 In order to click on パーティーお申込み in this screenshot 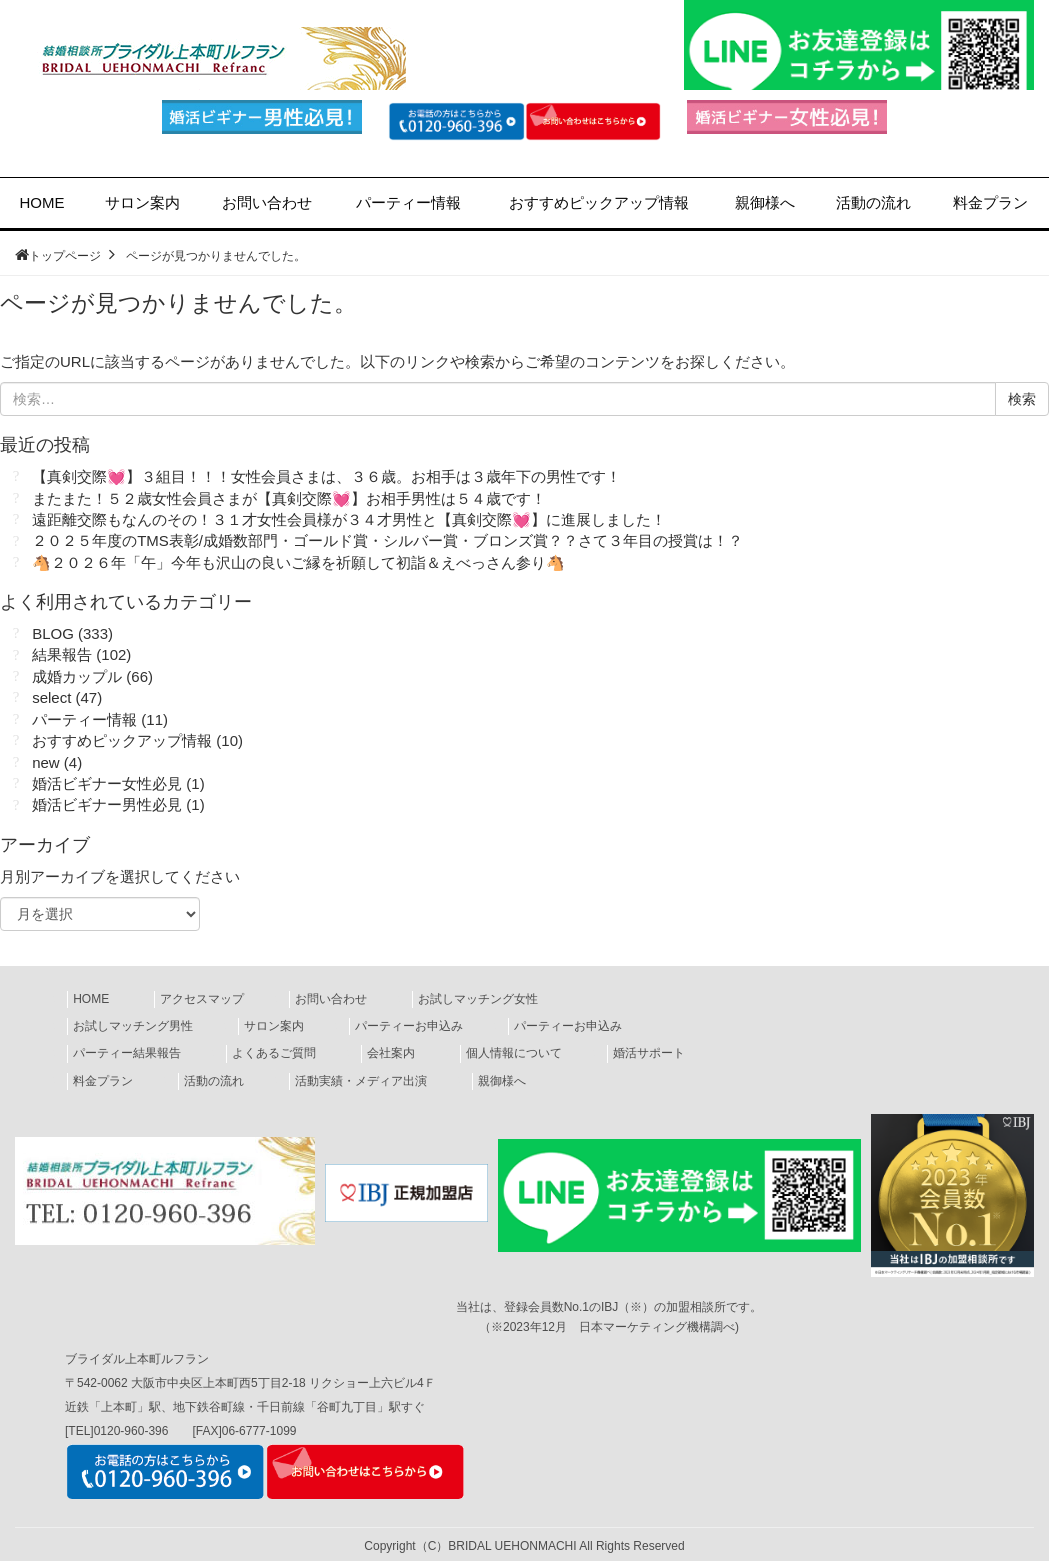, I will do `click(409, 1026)`.